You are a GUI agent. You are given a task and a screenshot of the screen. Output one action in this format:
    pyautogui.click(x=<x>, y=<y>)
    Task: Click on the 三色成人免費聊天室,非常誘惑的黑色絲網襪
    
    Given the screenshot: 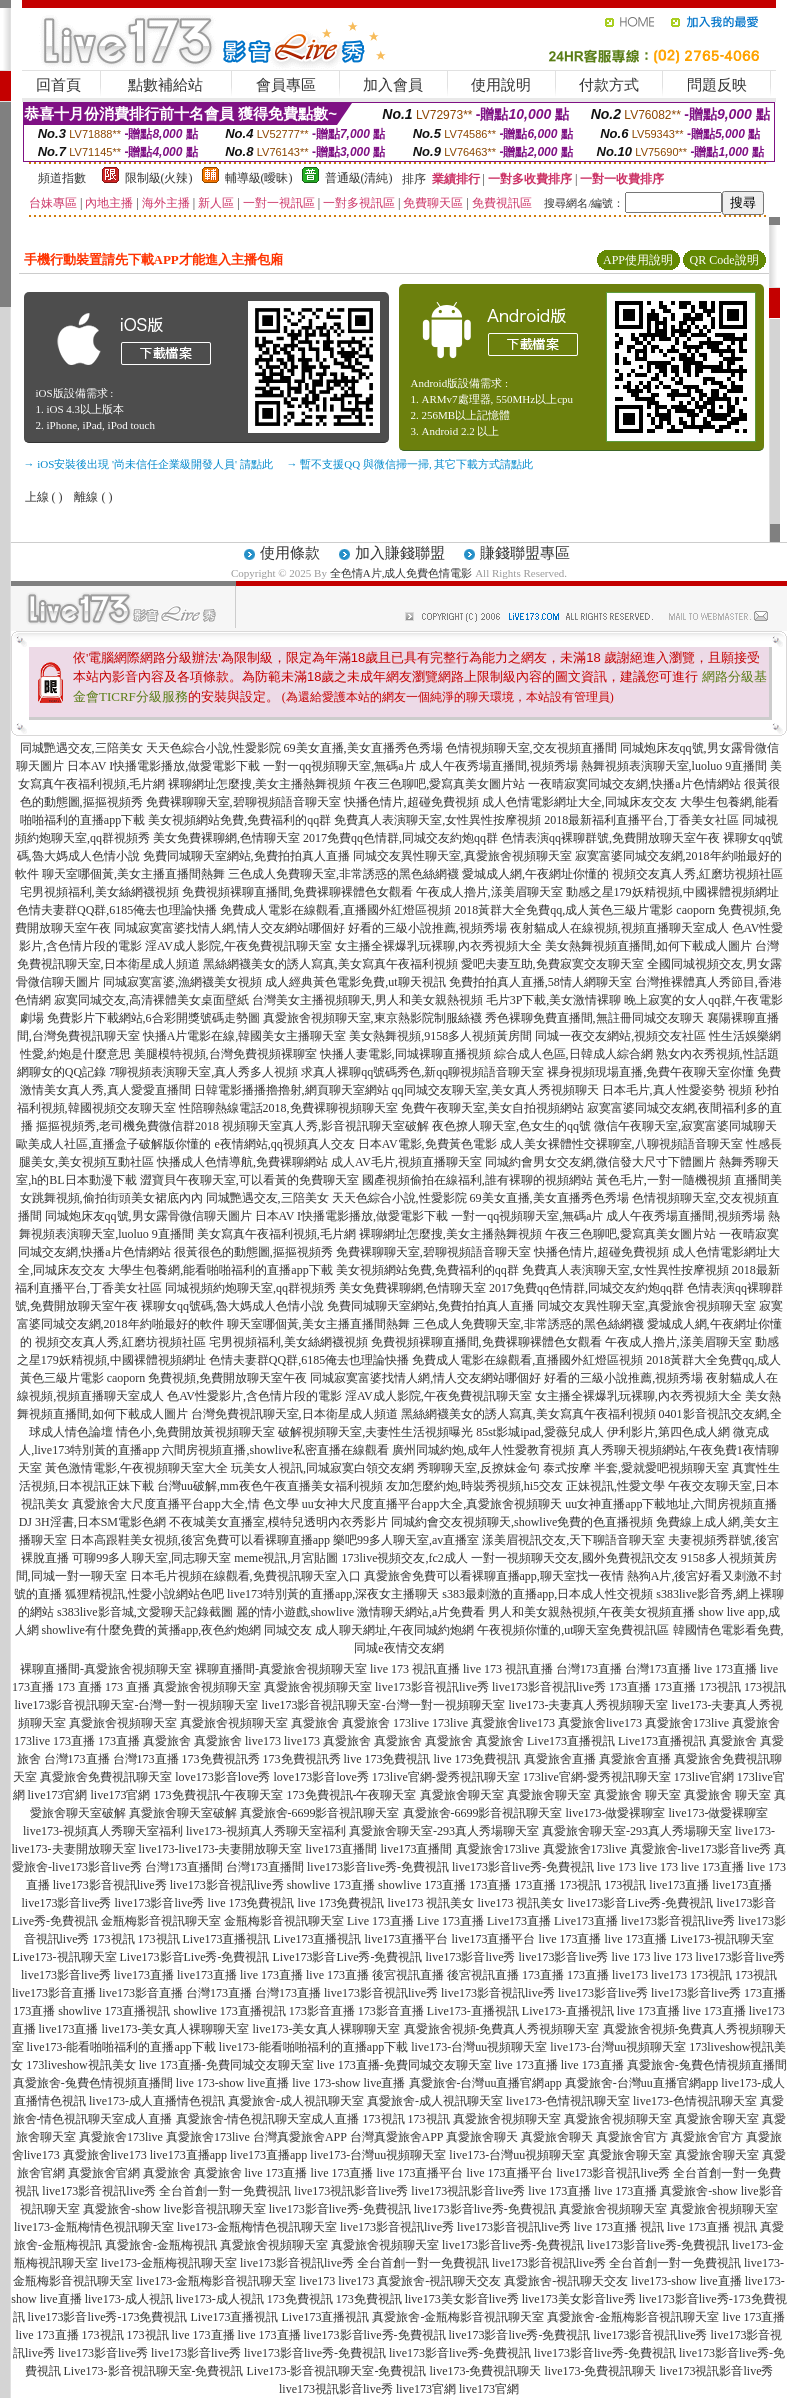 What is the action you would take?
    pyautogui.click(x=343, y=874)
    